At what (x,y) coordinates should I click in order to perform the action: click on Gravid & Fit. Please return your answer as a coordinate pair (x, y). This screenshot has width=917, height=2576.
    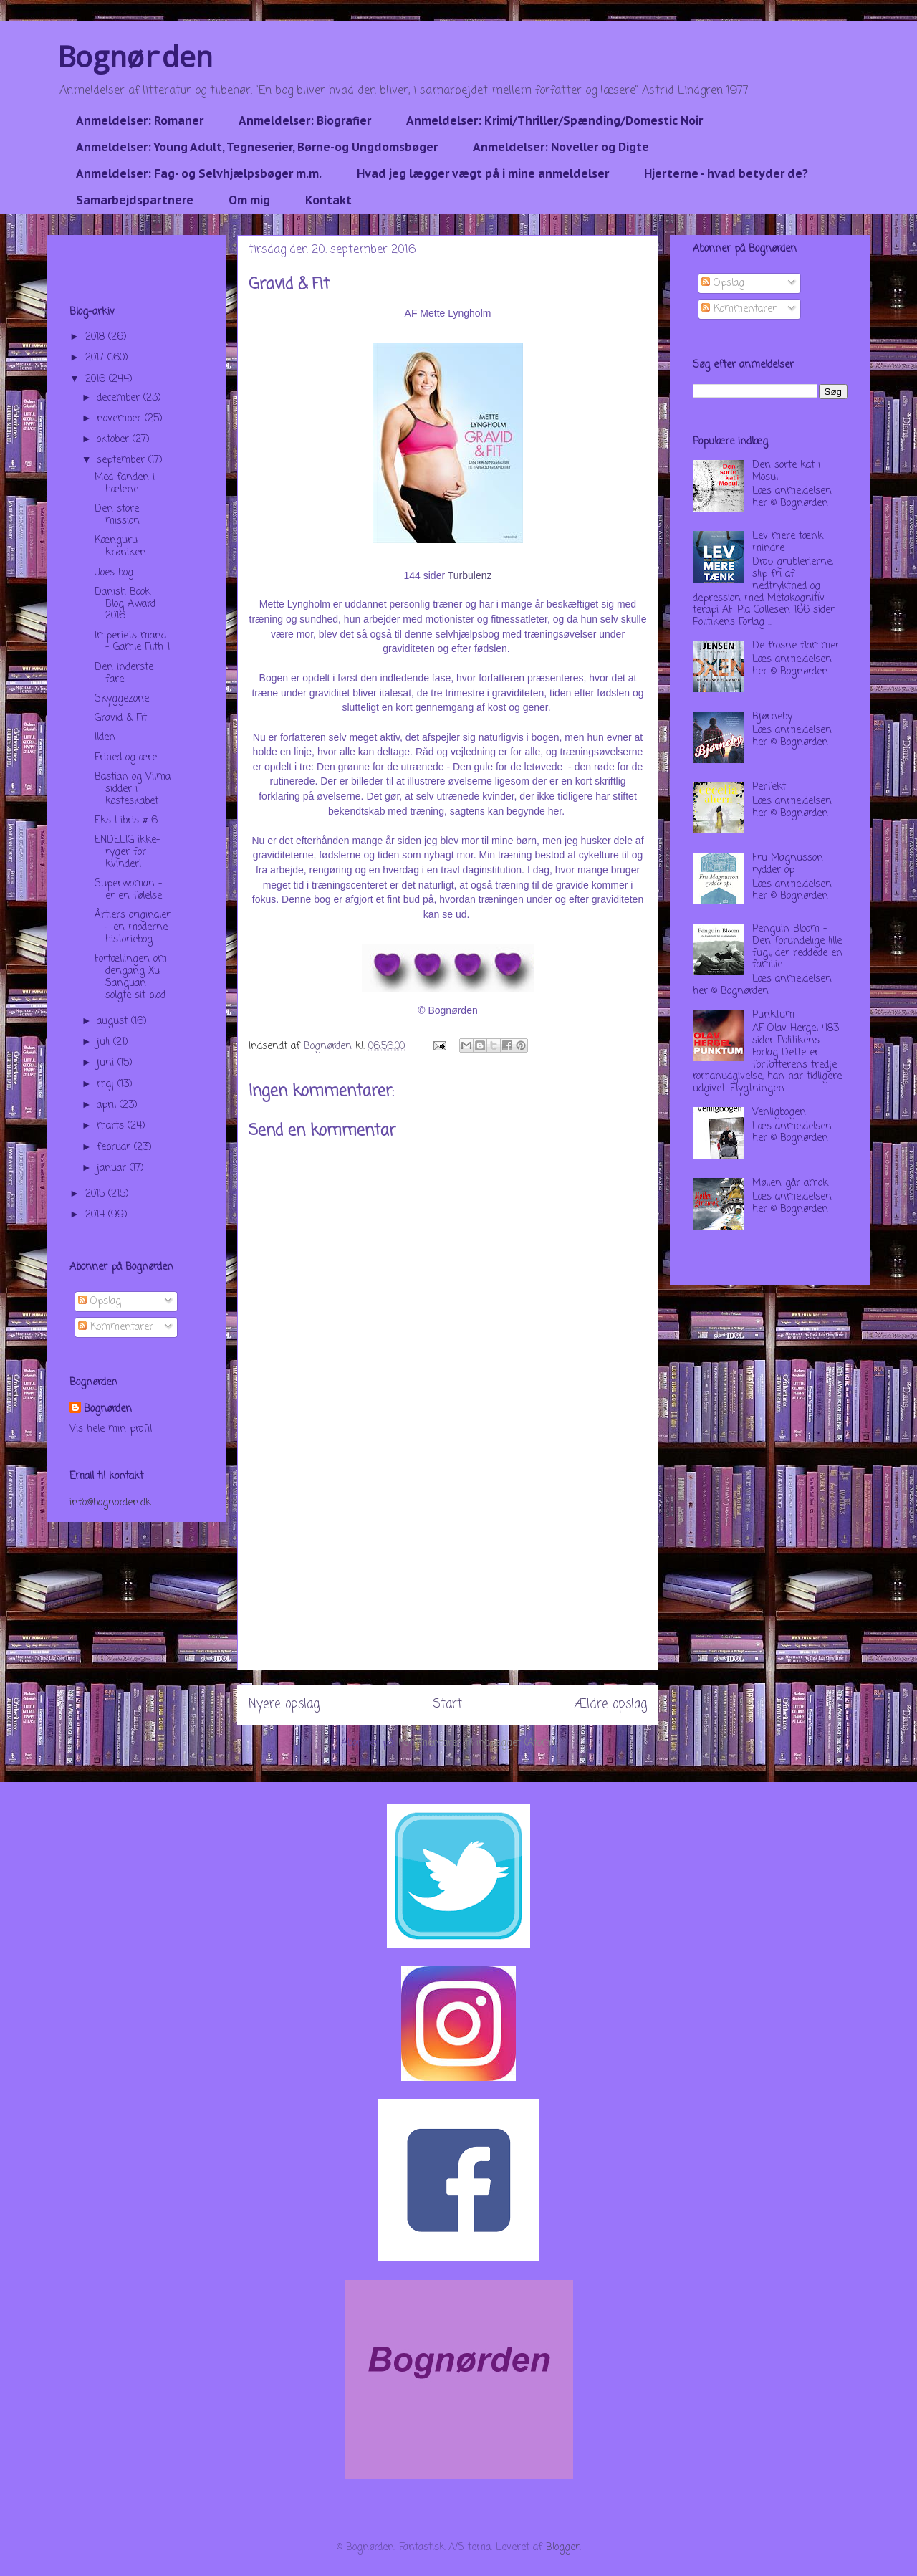
    Looking at the image, I should click on (121, 718).